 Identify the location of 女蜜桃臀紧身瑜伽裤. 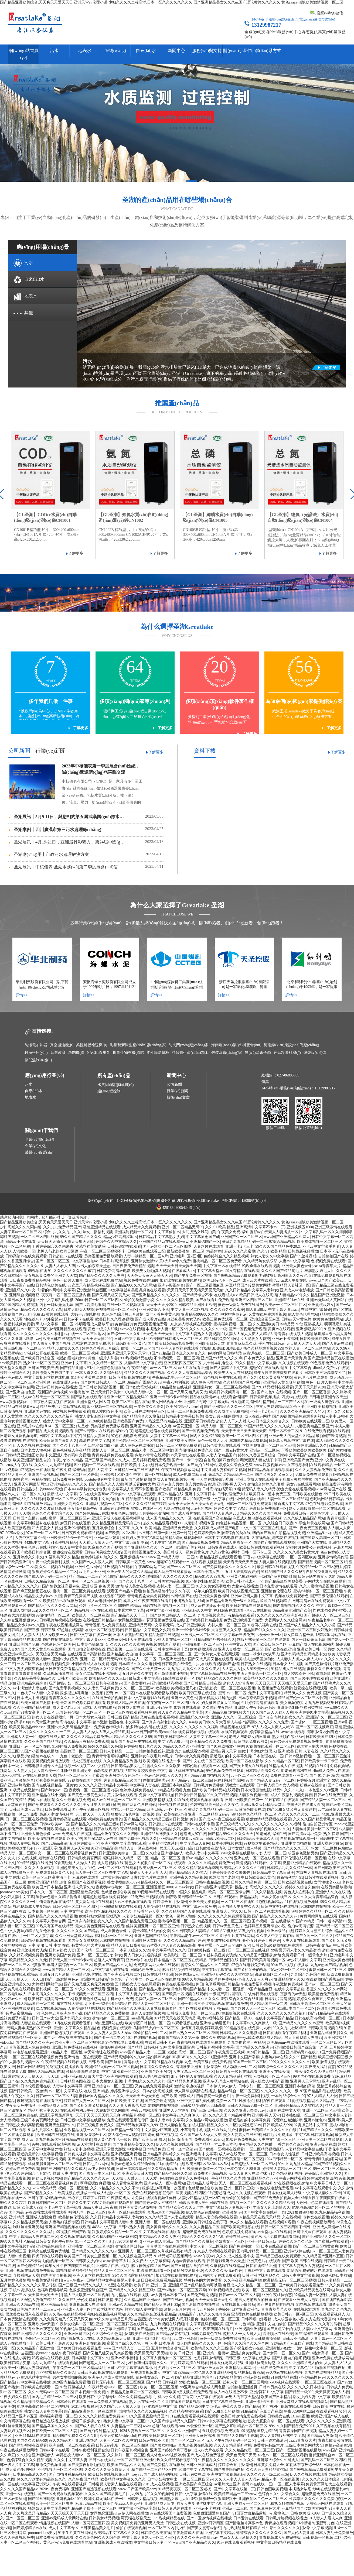
(238, 2305).